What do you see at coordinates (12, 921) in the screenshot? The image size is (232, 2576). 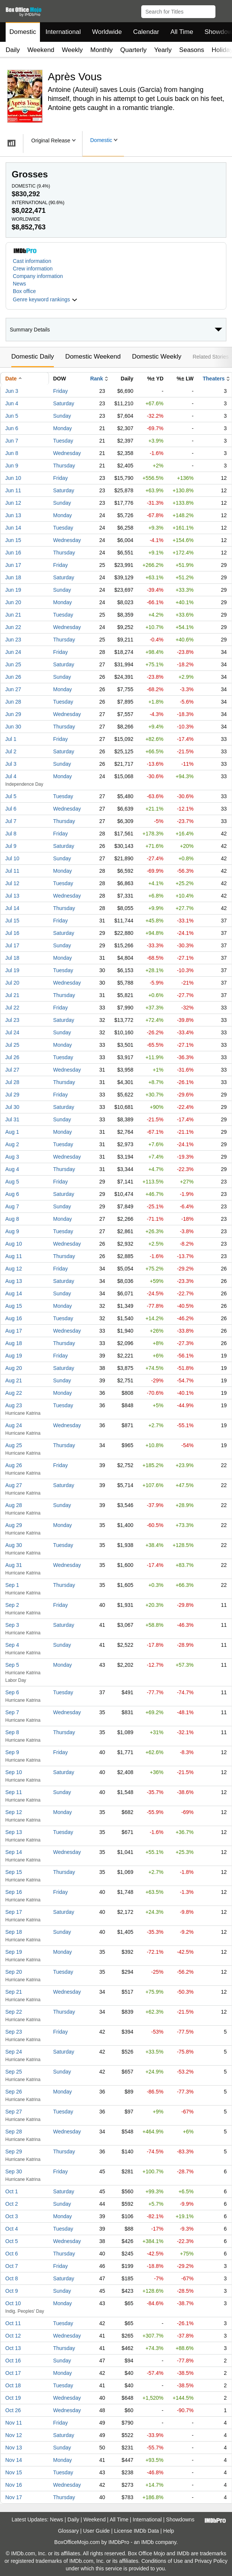 I see `Jul 15` at bounding box center [12, 921].